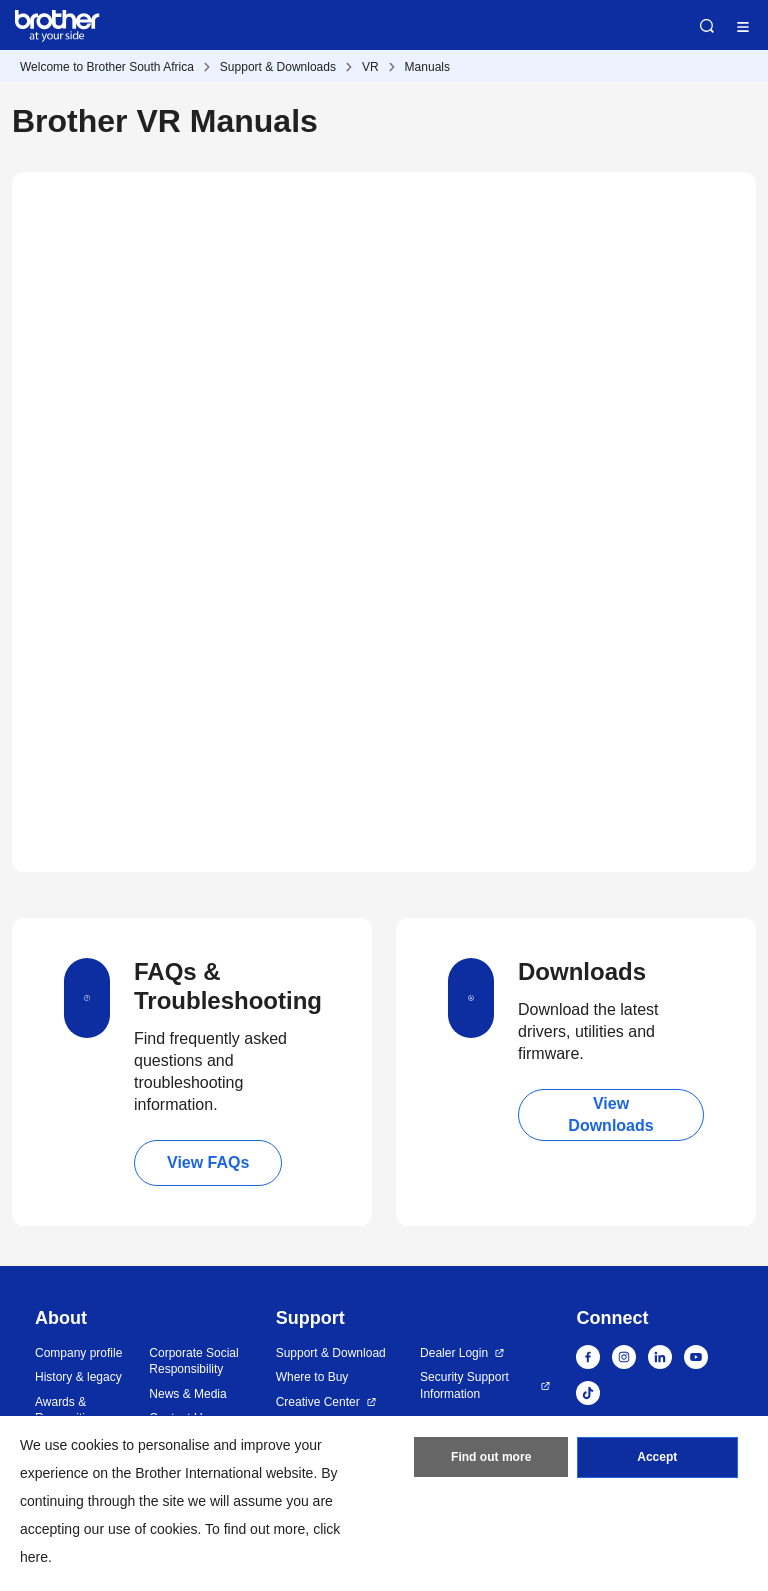  I want to click on Find out more, so click(491, 1458).